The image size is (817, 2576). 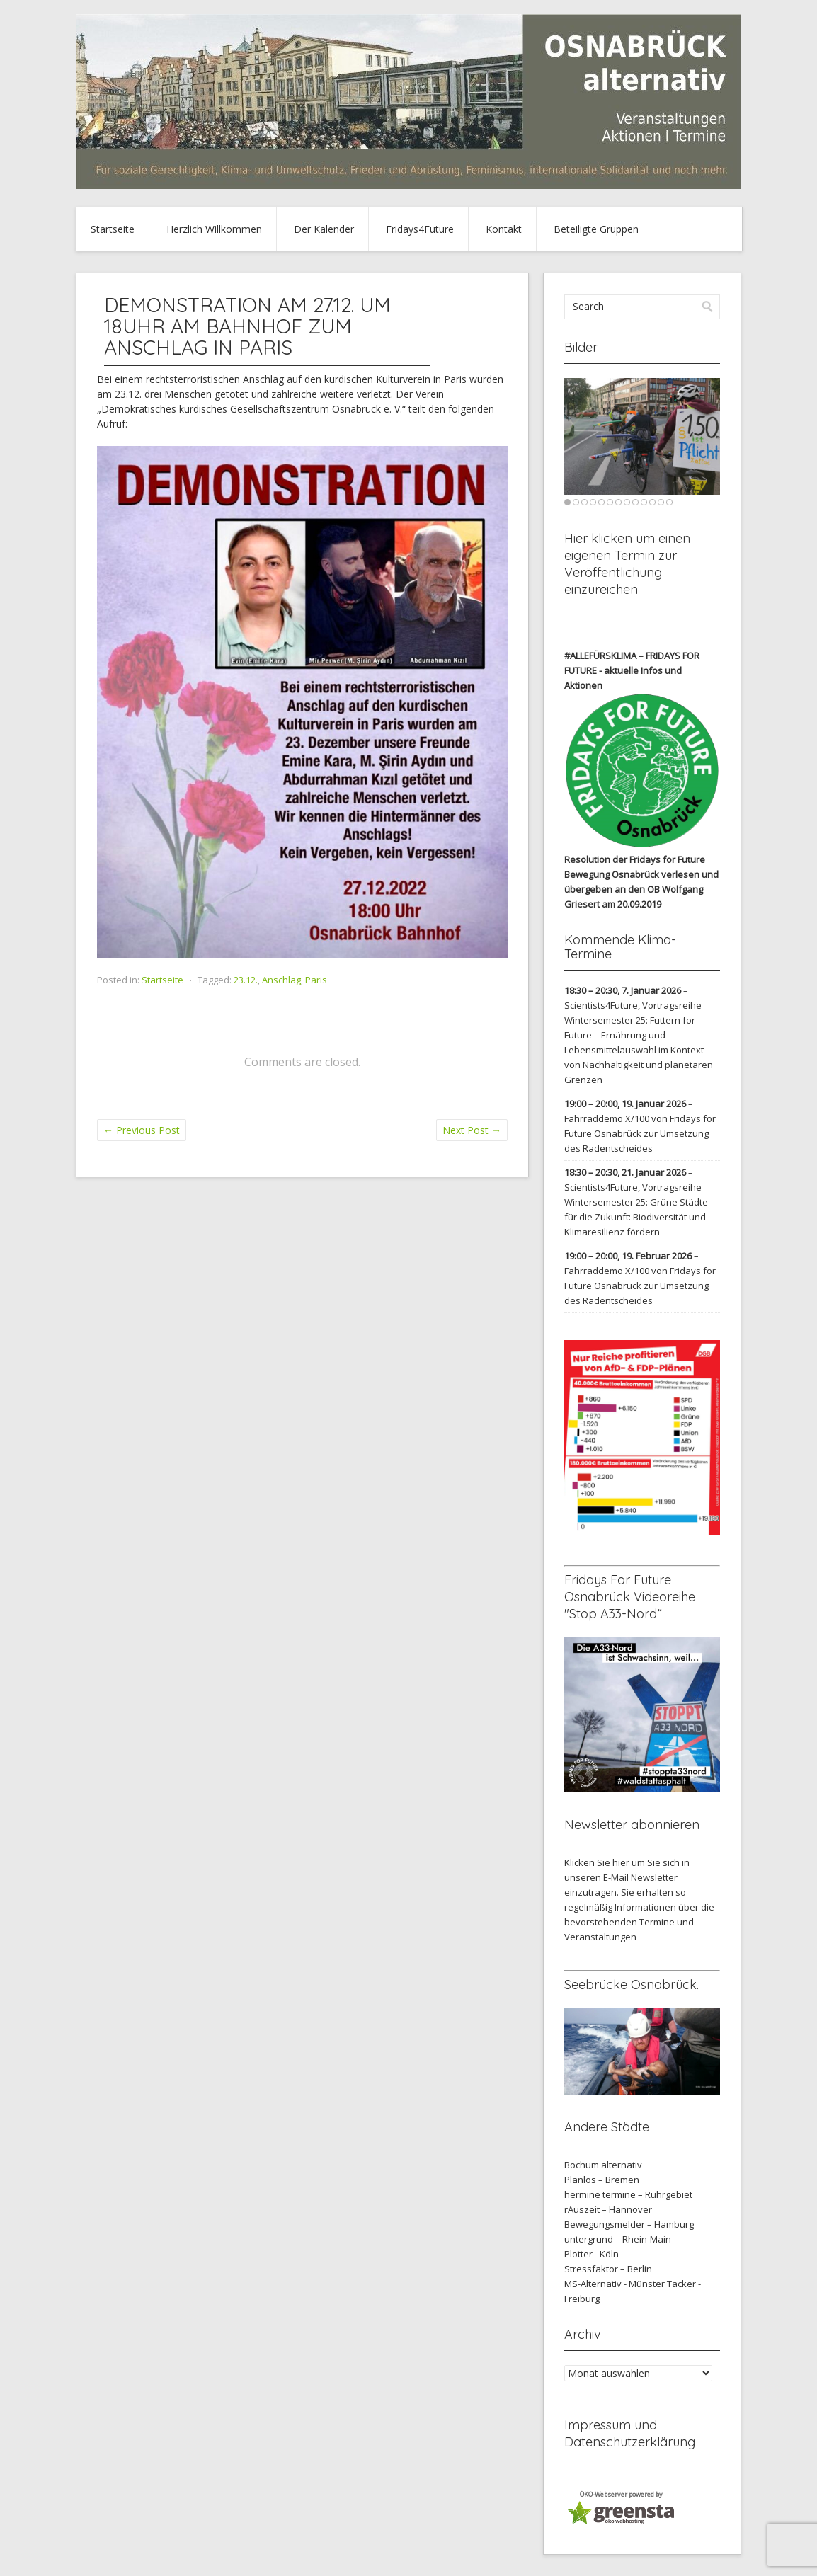 I want to click on Plotter - Köln, so click(x=591, y=2254).